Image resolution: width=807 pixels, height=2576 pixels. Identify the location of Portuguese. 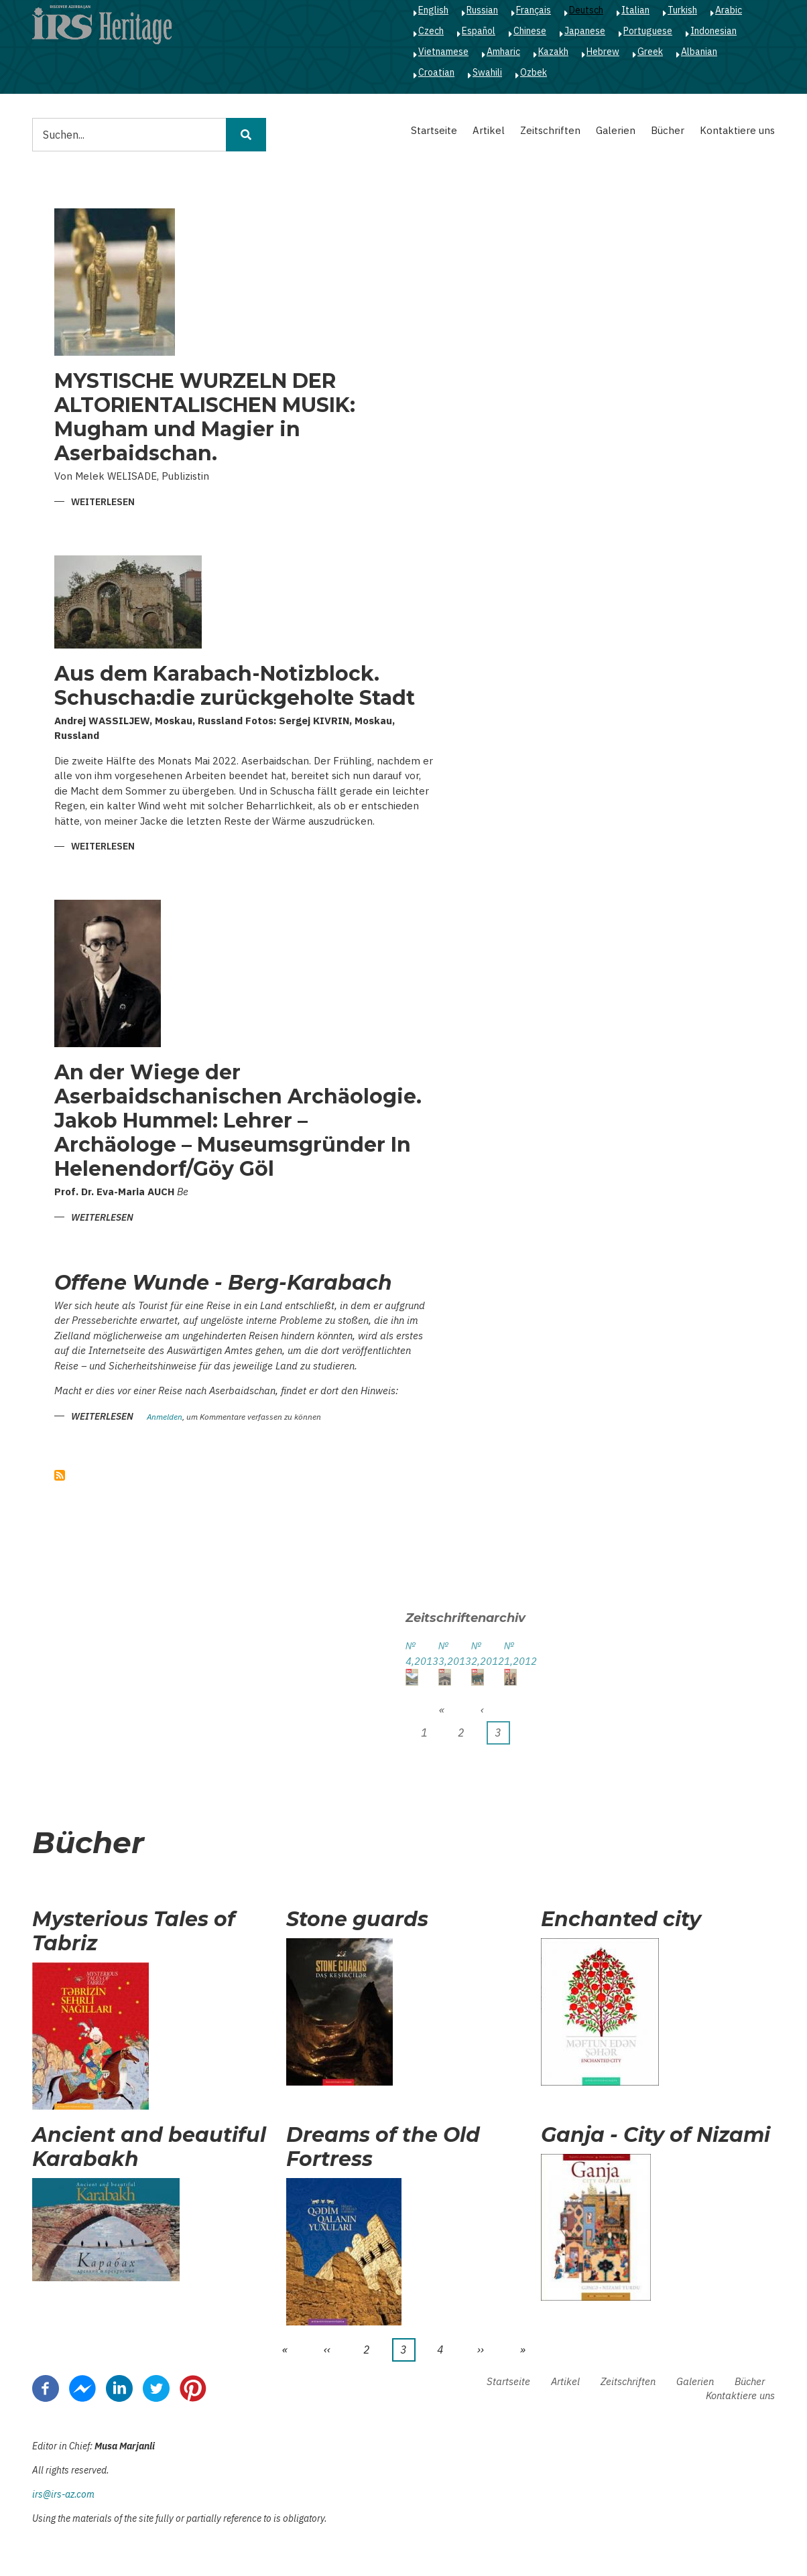
(647, 31).